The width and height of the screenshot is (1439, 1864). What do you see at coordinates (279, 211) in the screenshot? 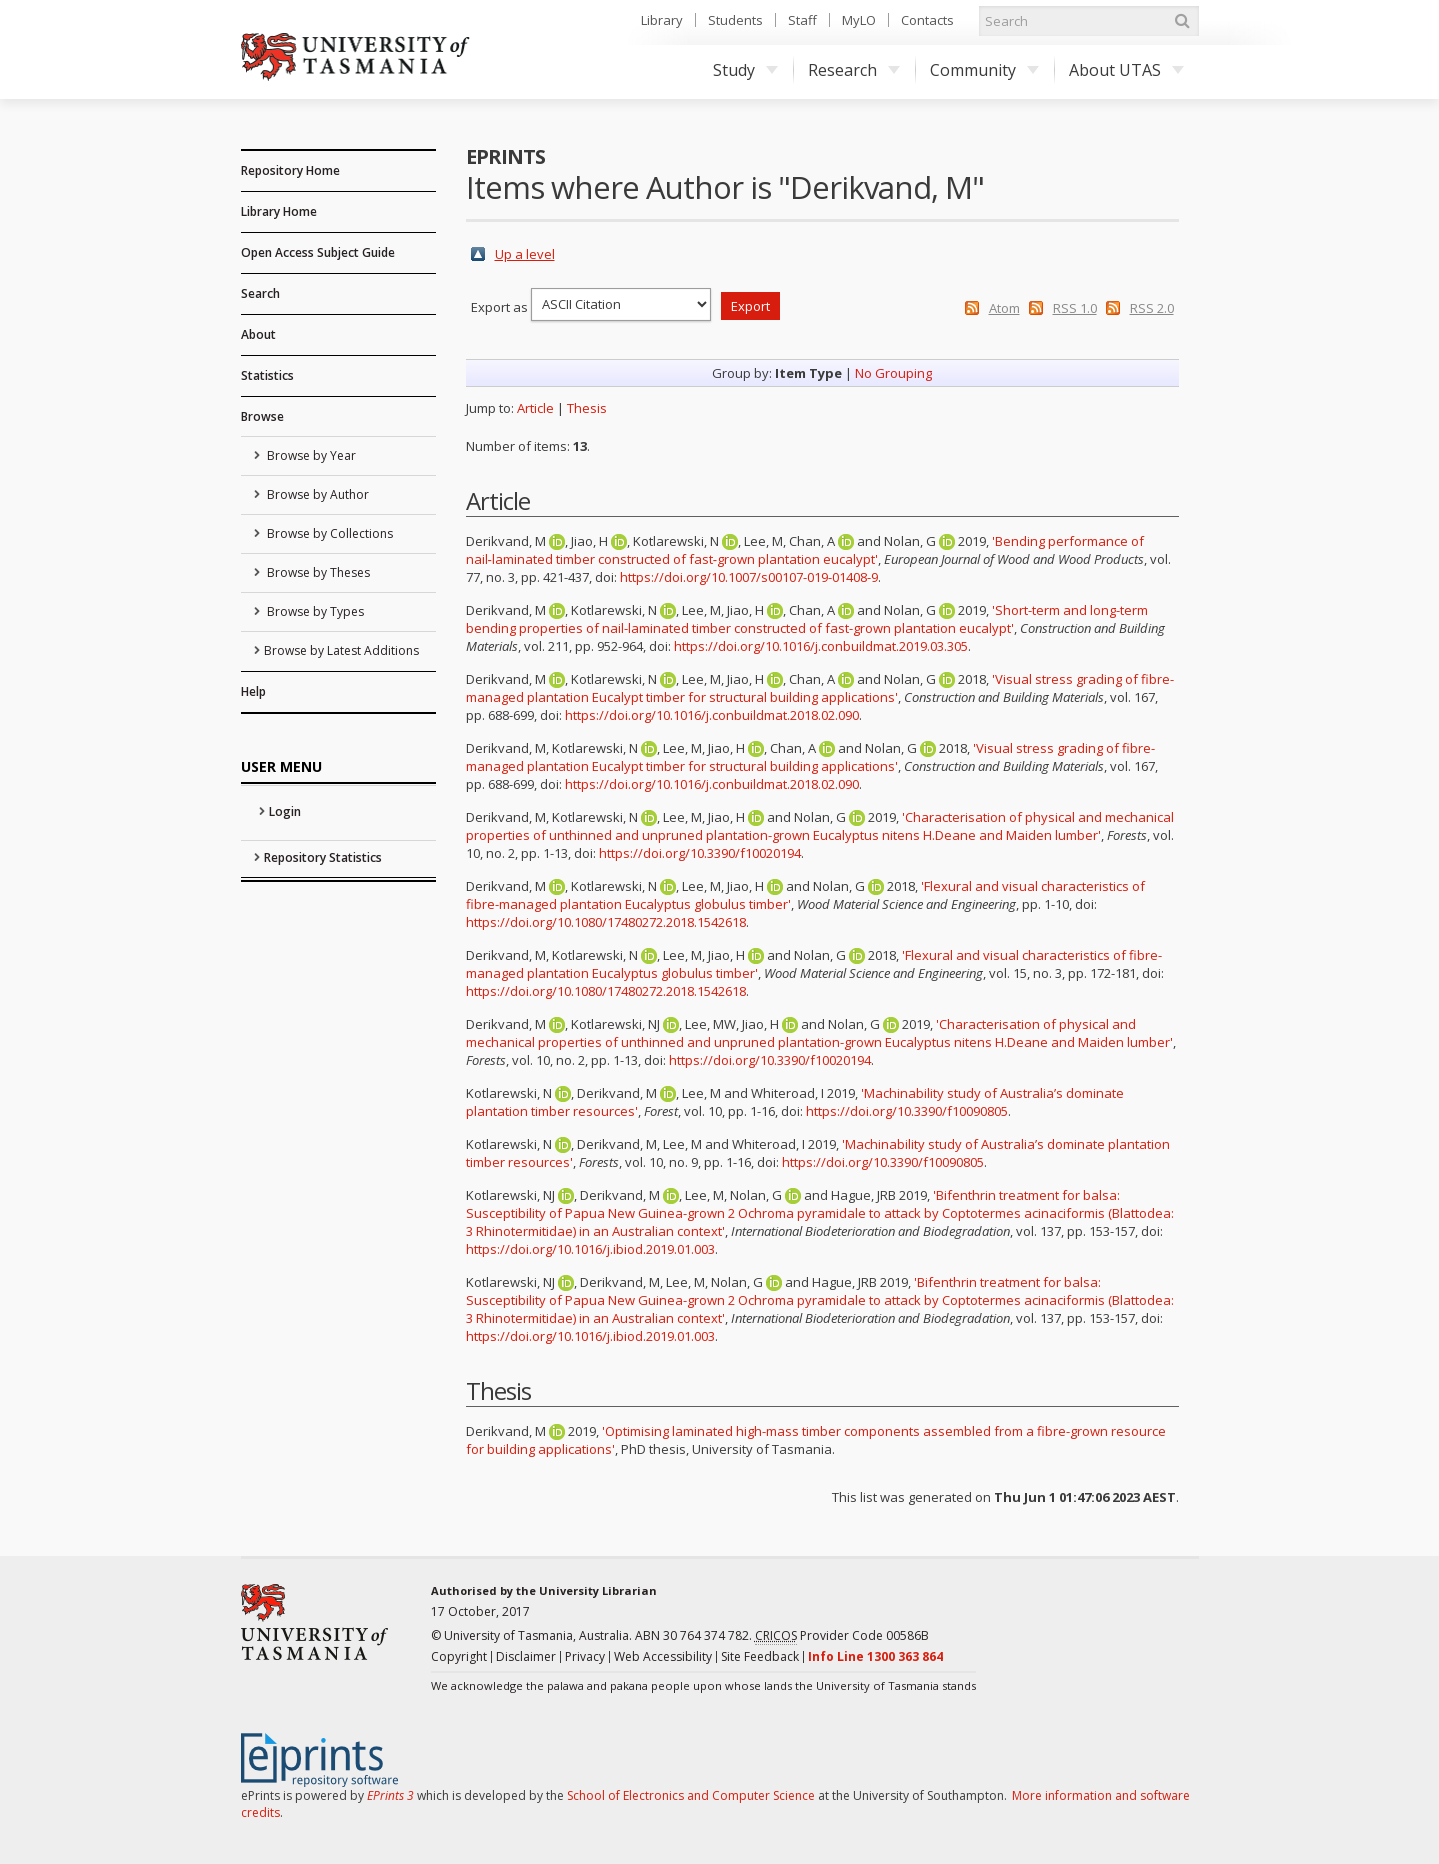
I see `Library Home` at bounding box center [279, 211].